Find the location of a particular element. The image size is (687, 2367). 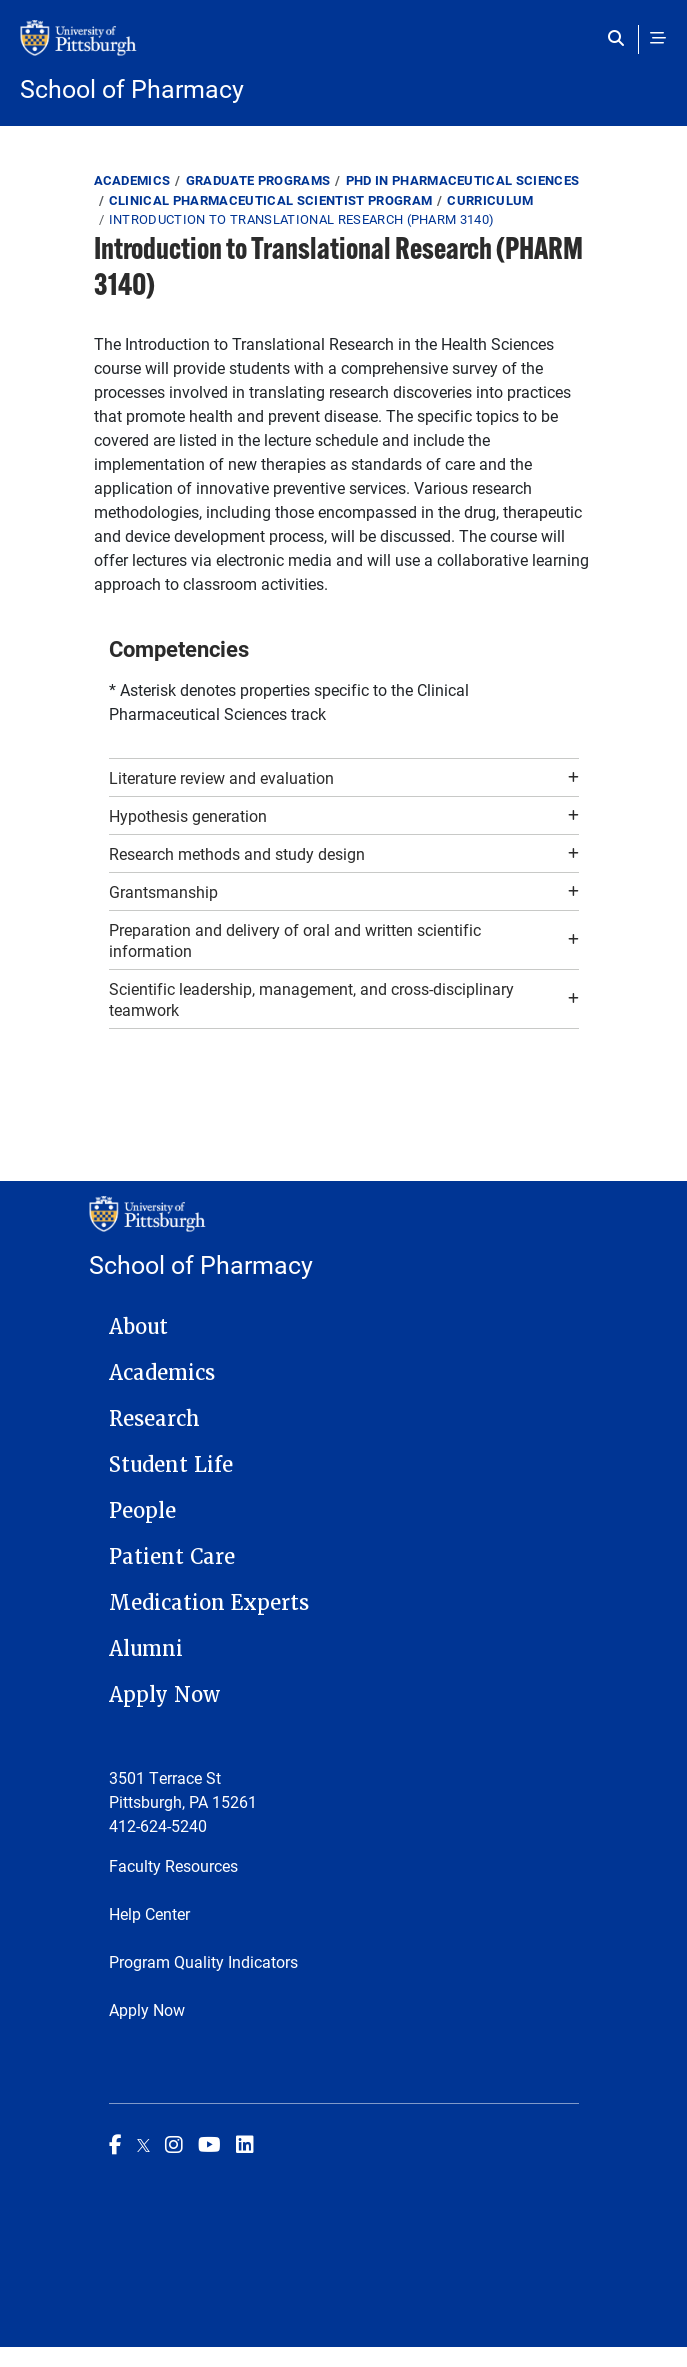

Student Life is located at coordinates (171, 1465).